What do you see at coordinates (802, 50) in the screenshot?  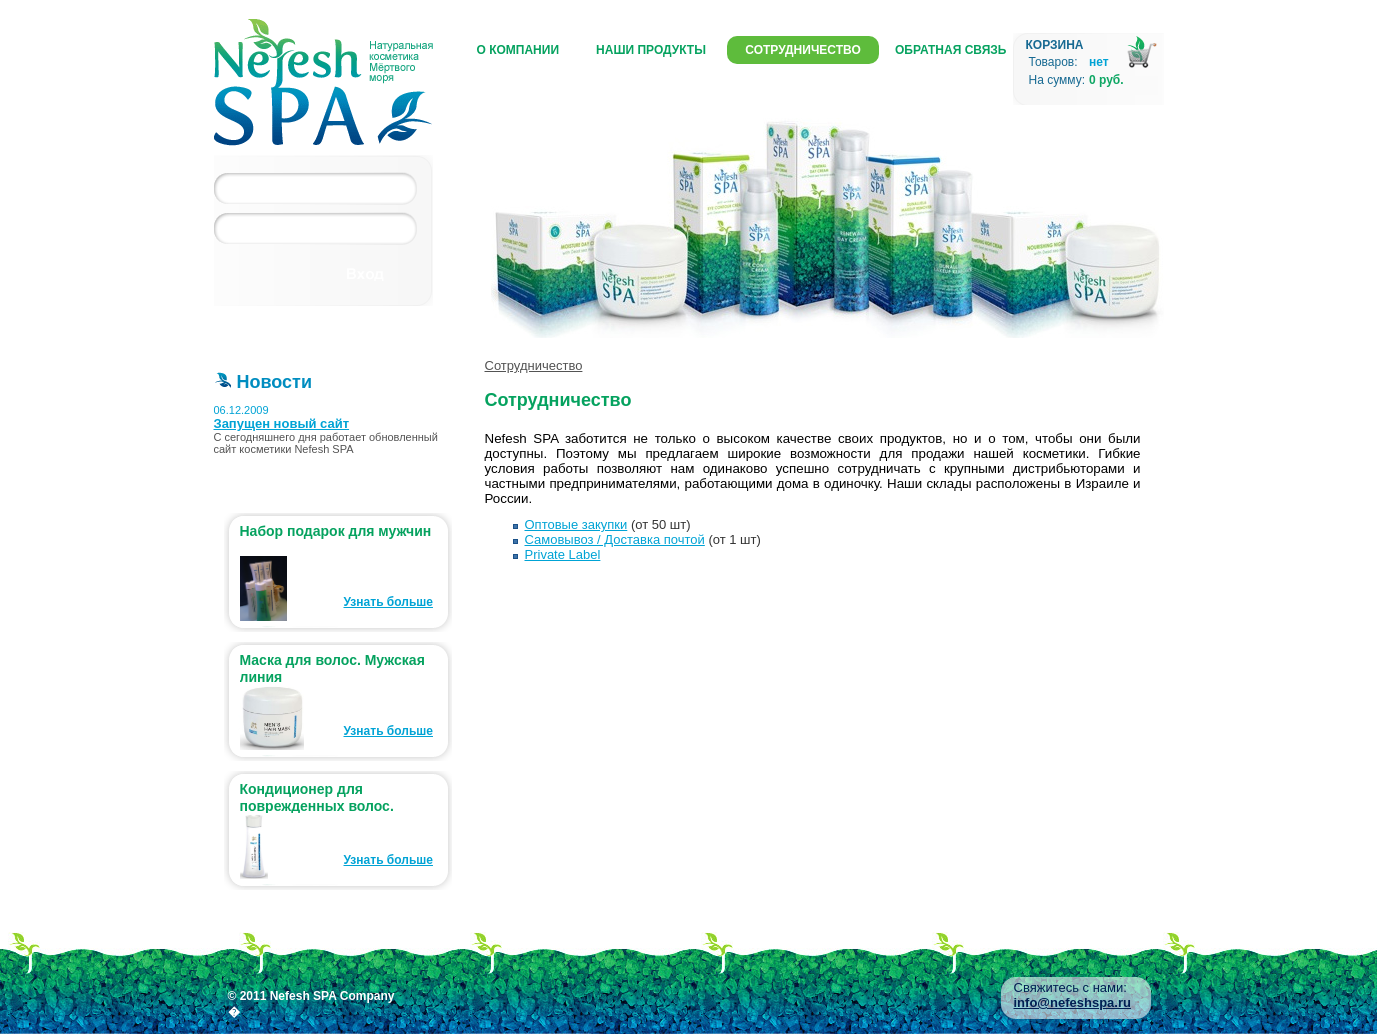 I see `Сотрудничество` at bounding box center [802, 50].